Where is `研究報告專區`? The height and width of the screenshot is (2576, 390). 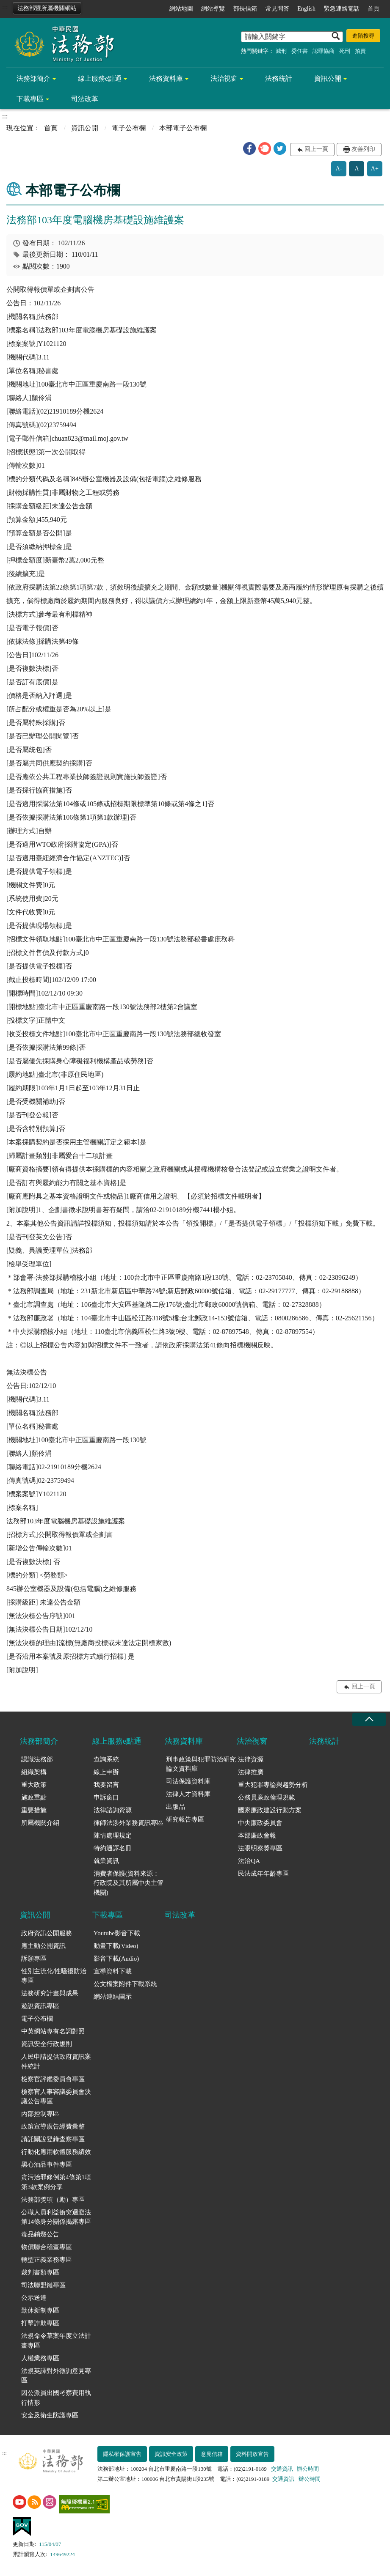
研究報告專區 is located at coordinates (185, 1819).